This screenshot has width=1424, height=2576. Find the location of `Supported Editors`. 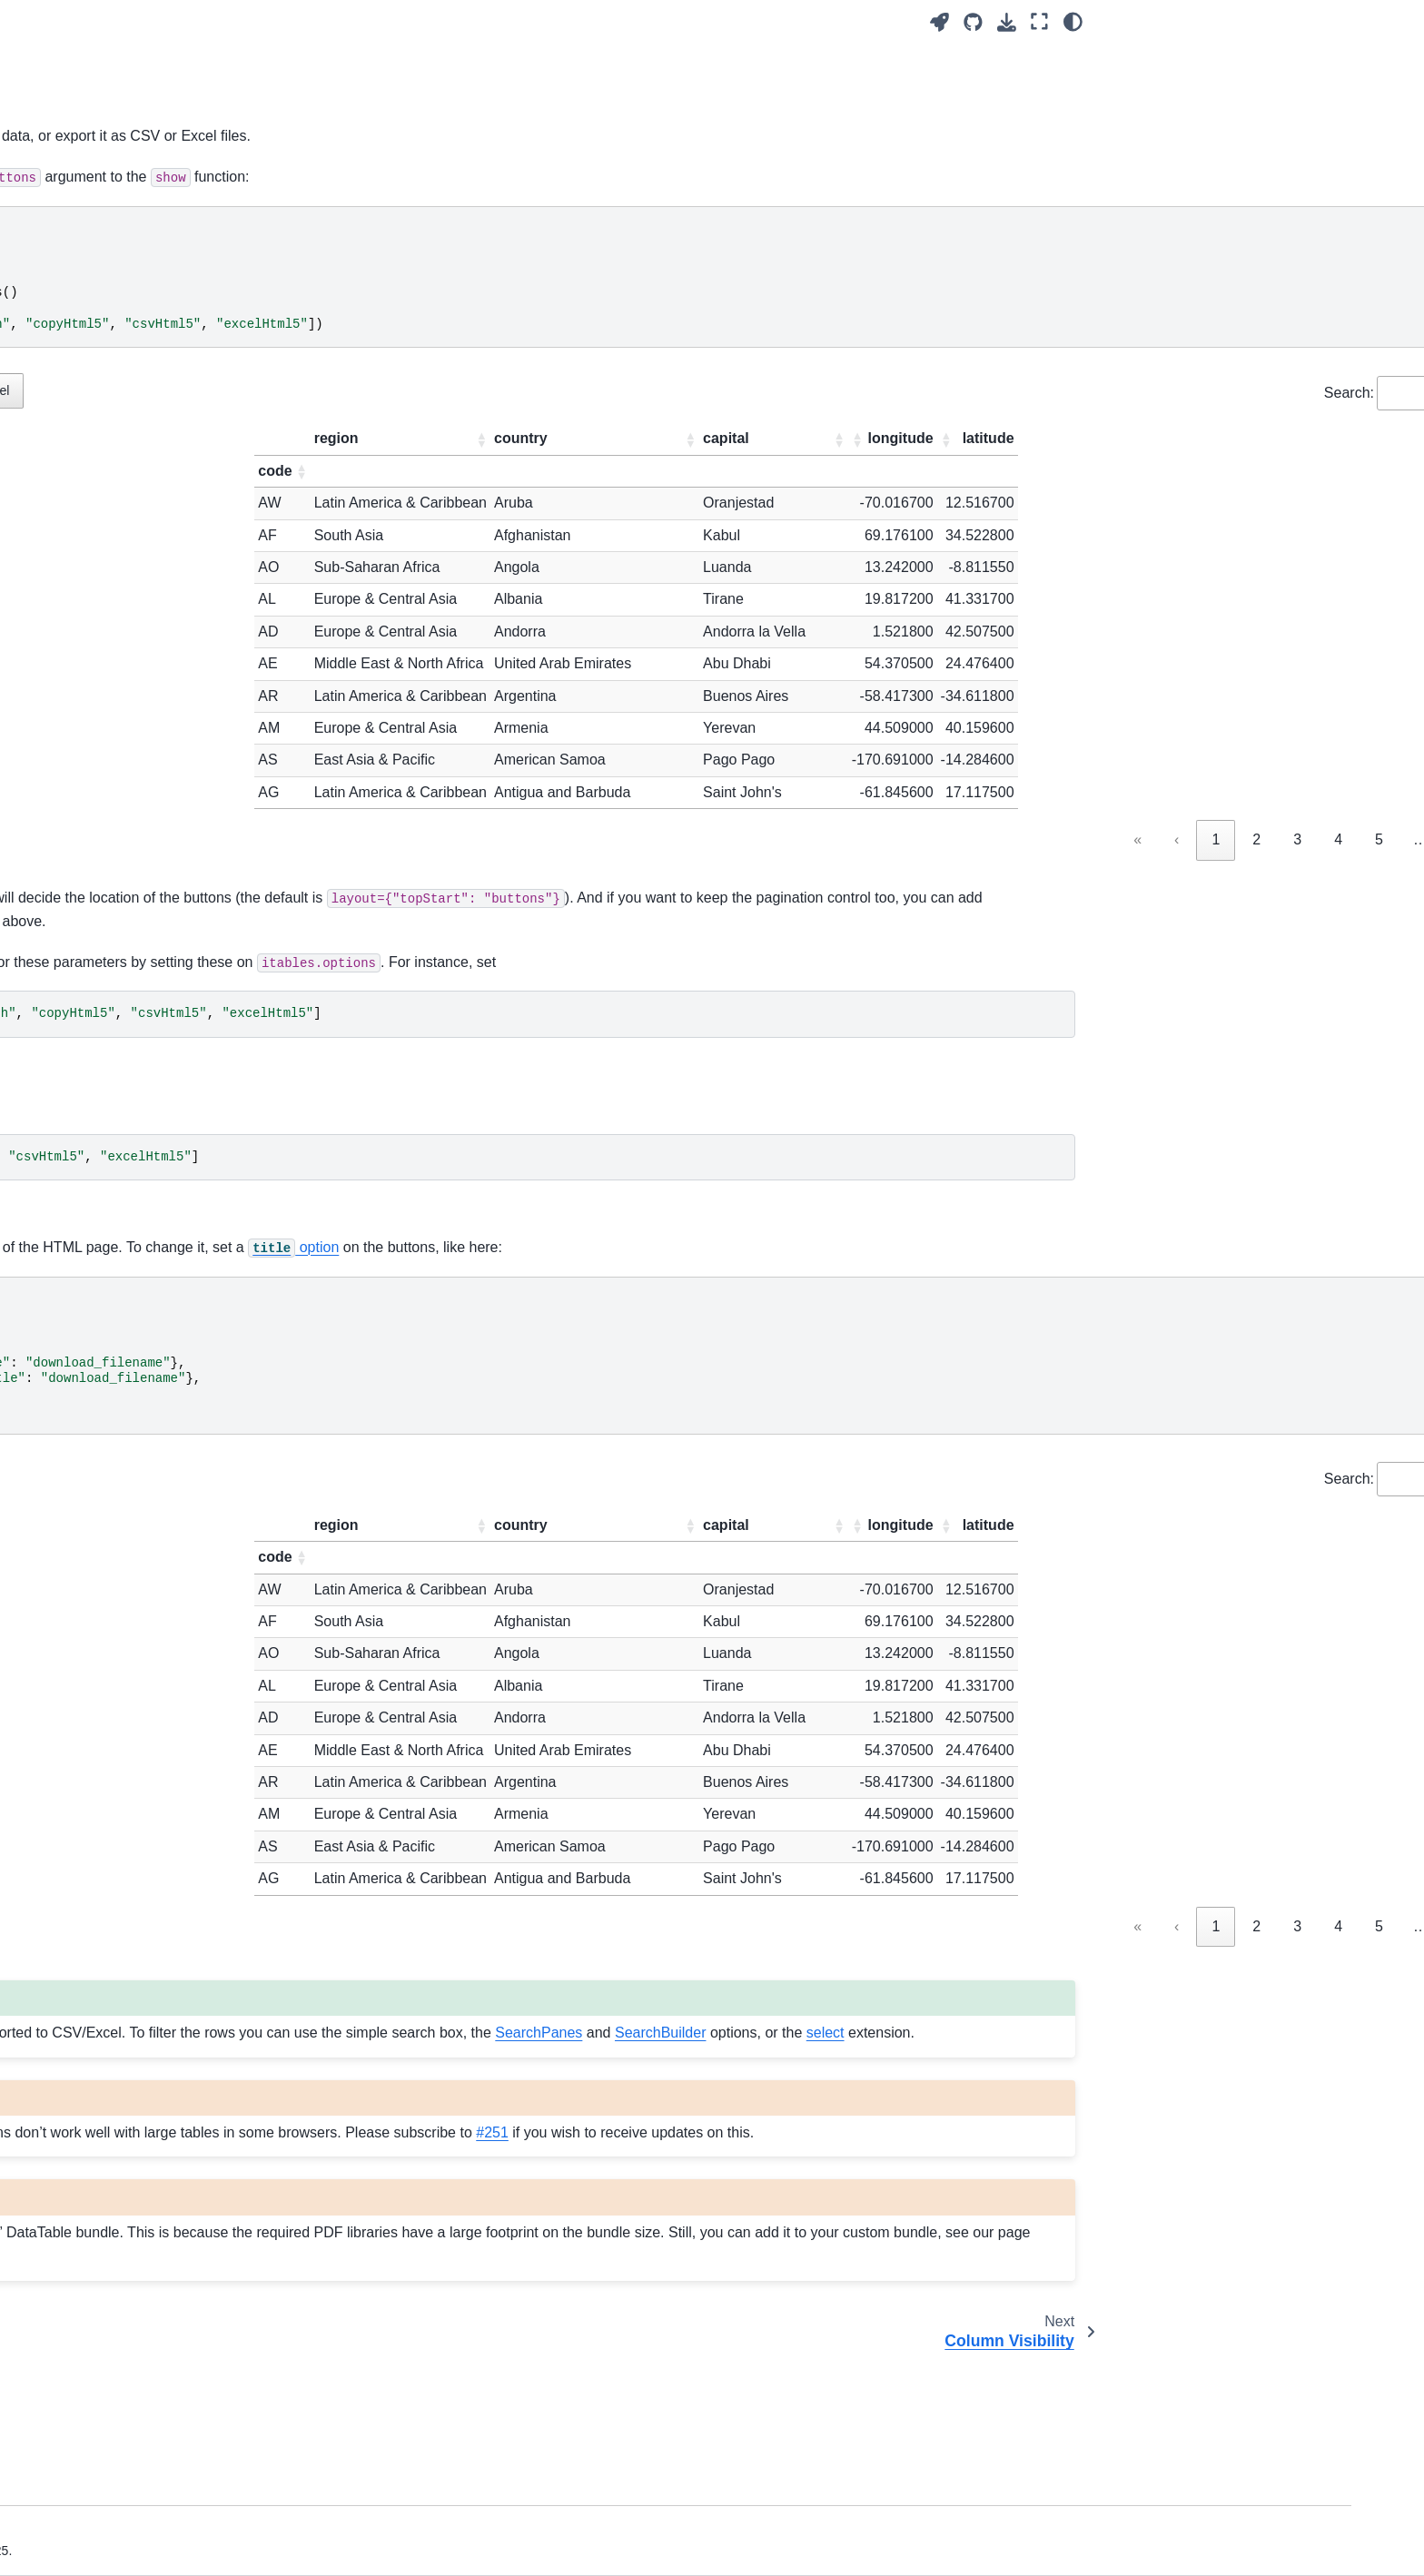

Supported Editors is located at coordinates (148, 1779).